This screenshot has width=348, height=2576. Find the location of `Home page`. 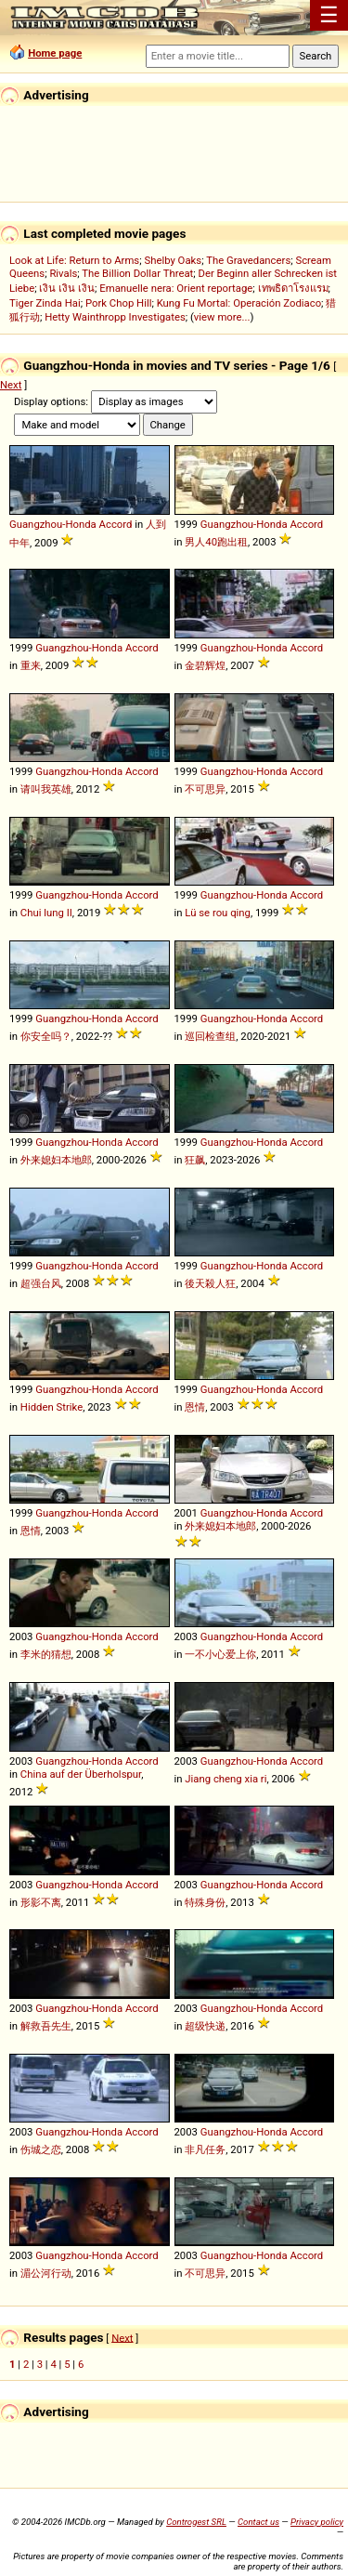

Home page is located at coordinates (55, 52).